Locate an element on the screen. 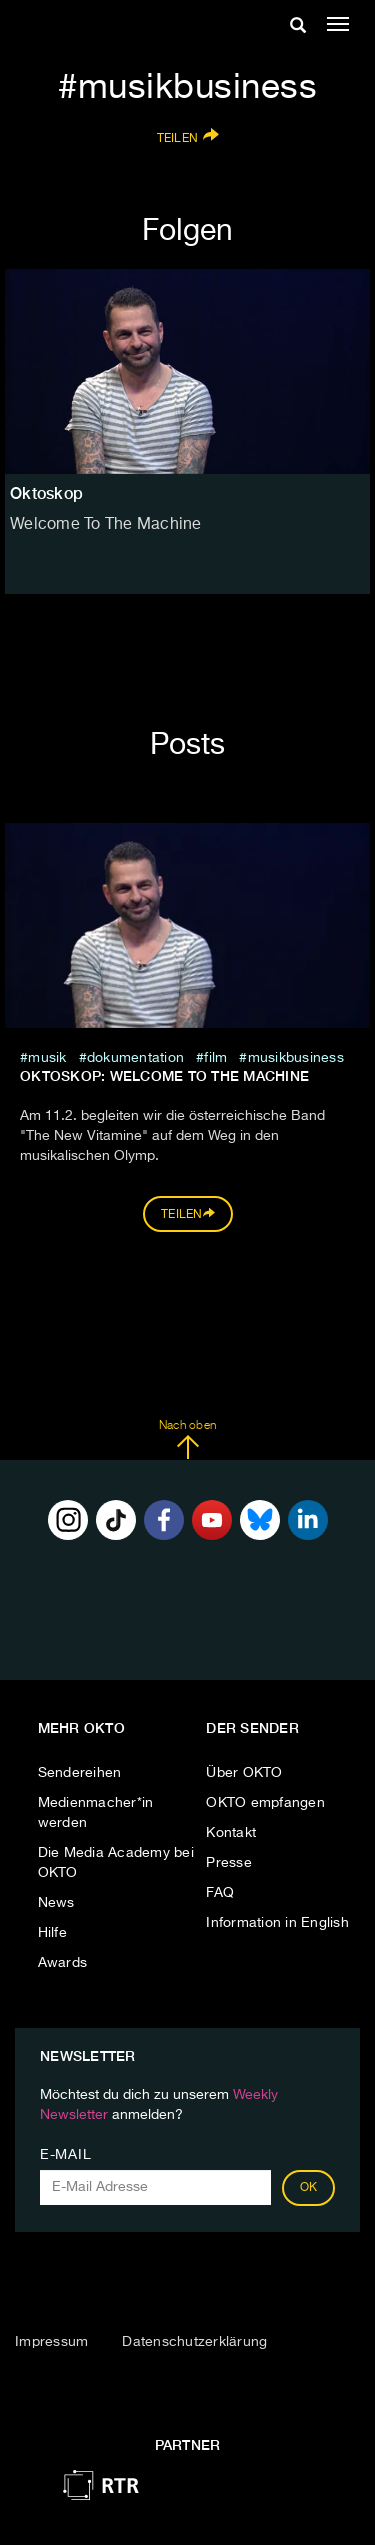 The width and height of the screenshot is (375, 2545). OKTO empfangen is located at coordinates (265, 1803).